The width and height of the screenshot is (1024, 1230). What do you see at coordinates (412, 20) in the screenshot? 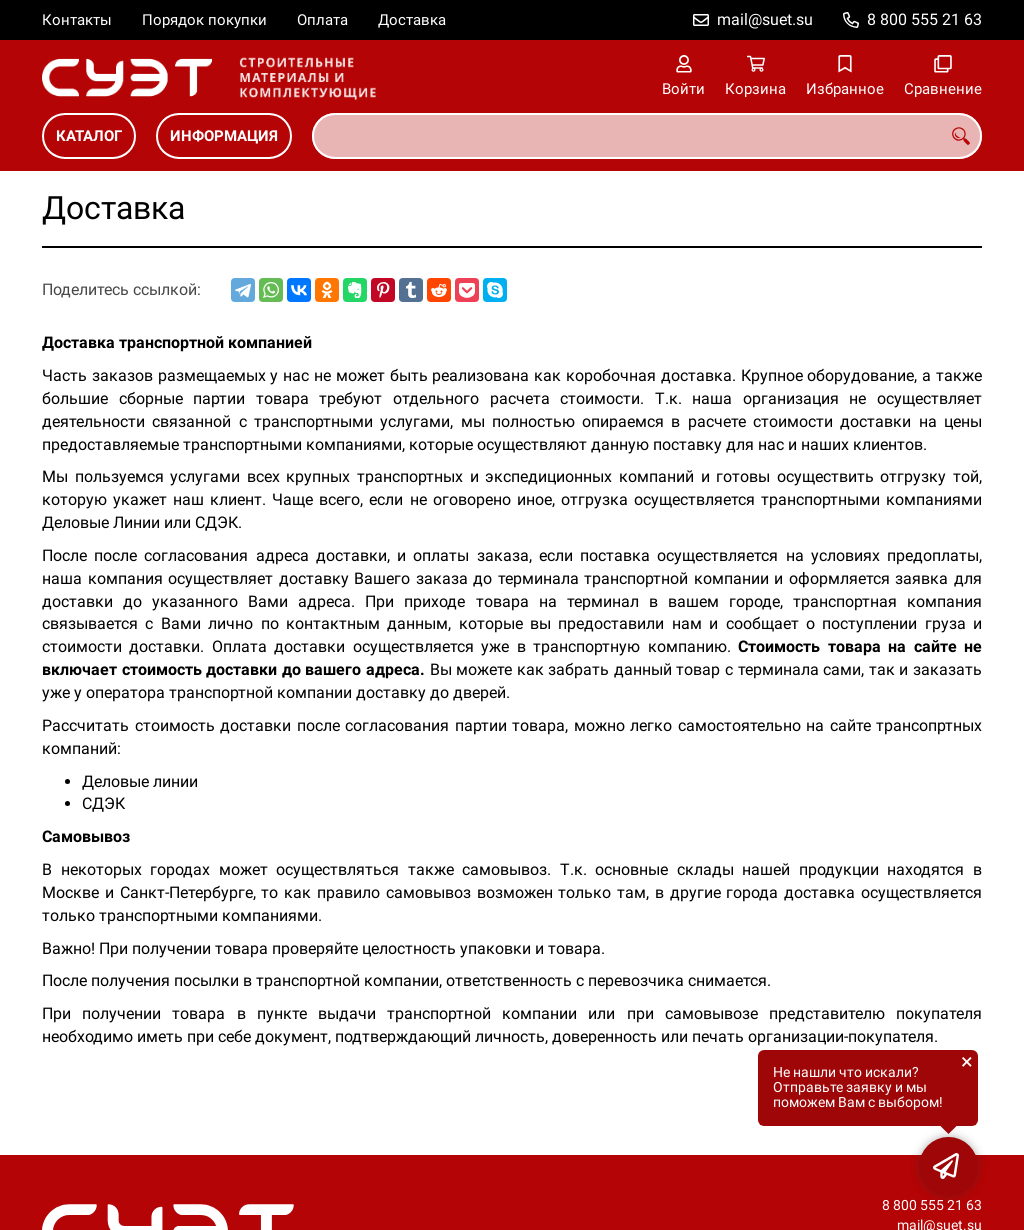
I see `Доставка` at bounding box center [412, 20].